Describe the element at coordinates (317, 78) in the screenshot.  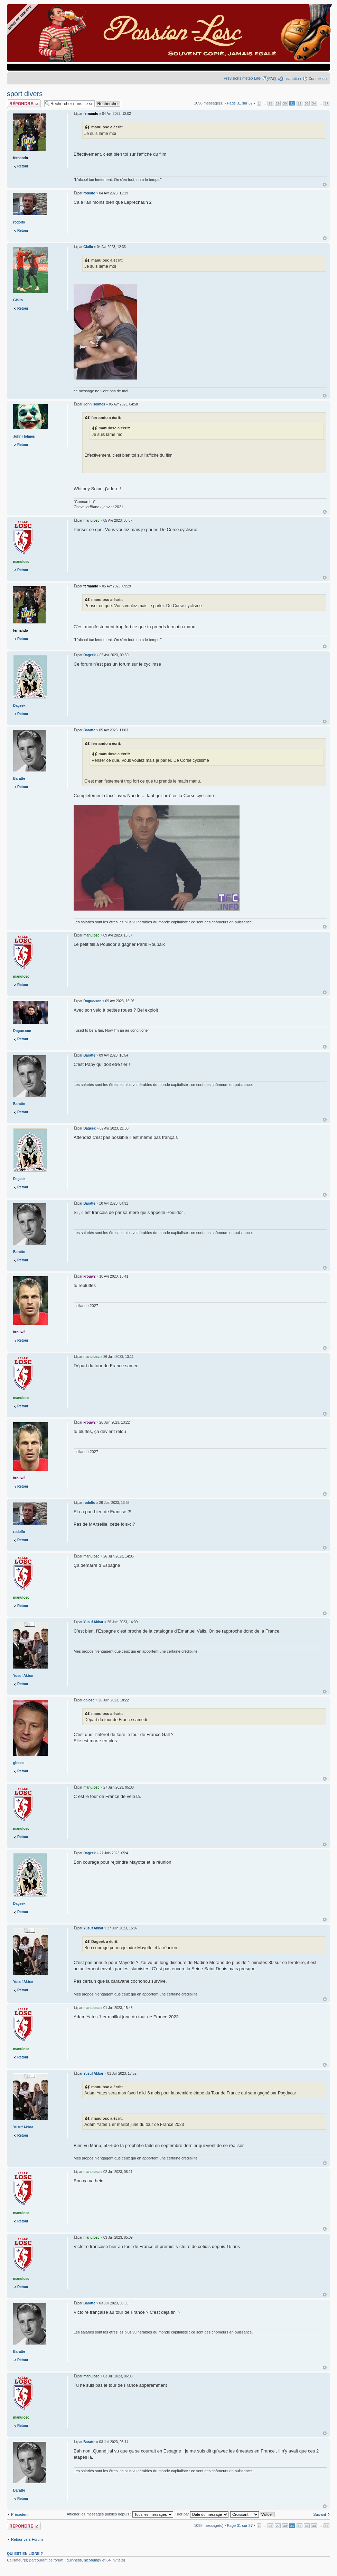
I see `Connexion` at that location.